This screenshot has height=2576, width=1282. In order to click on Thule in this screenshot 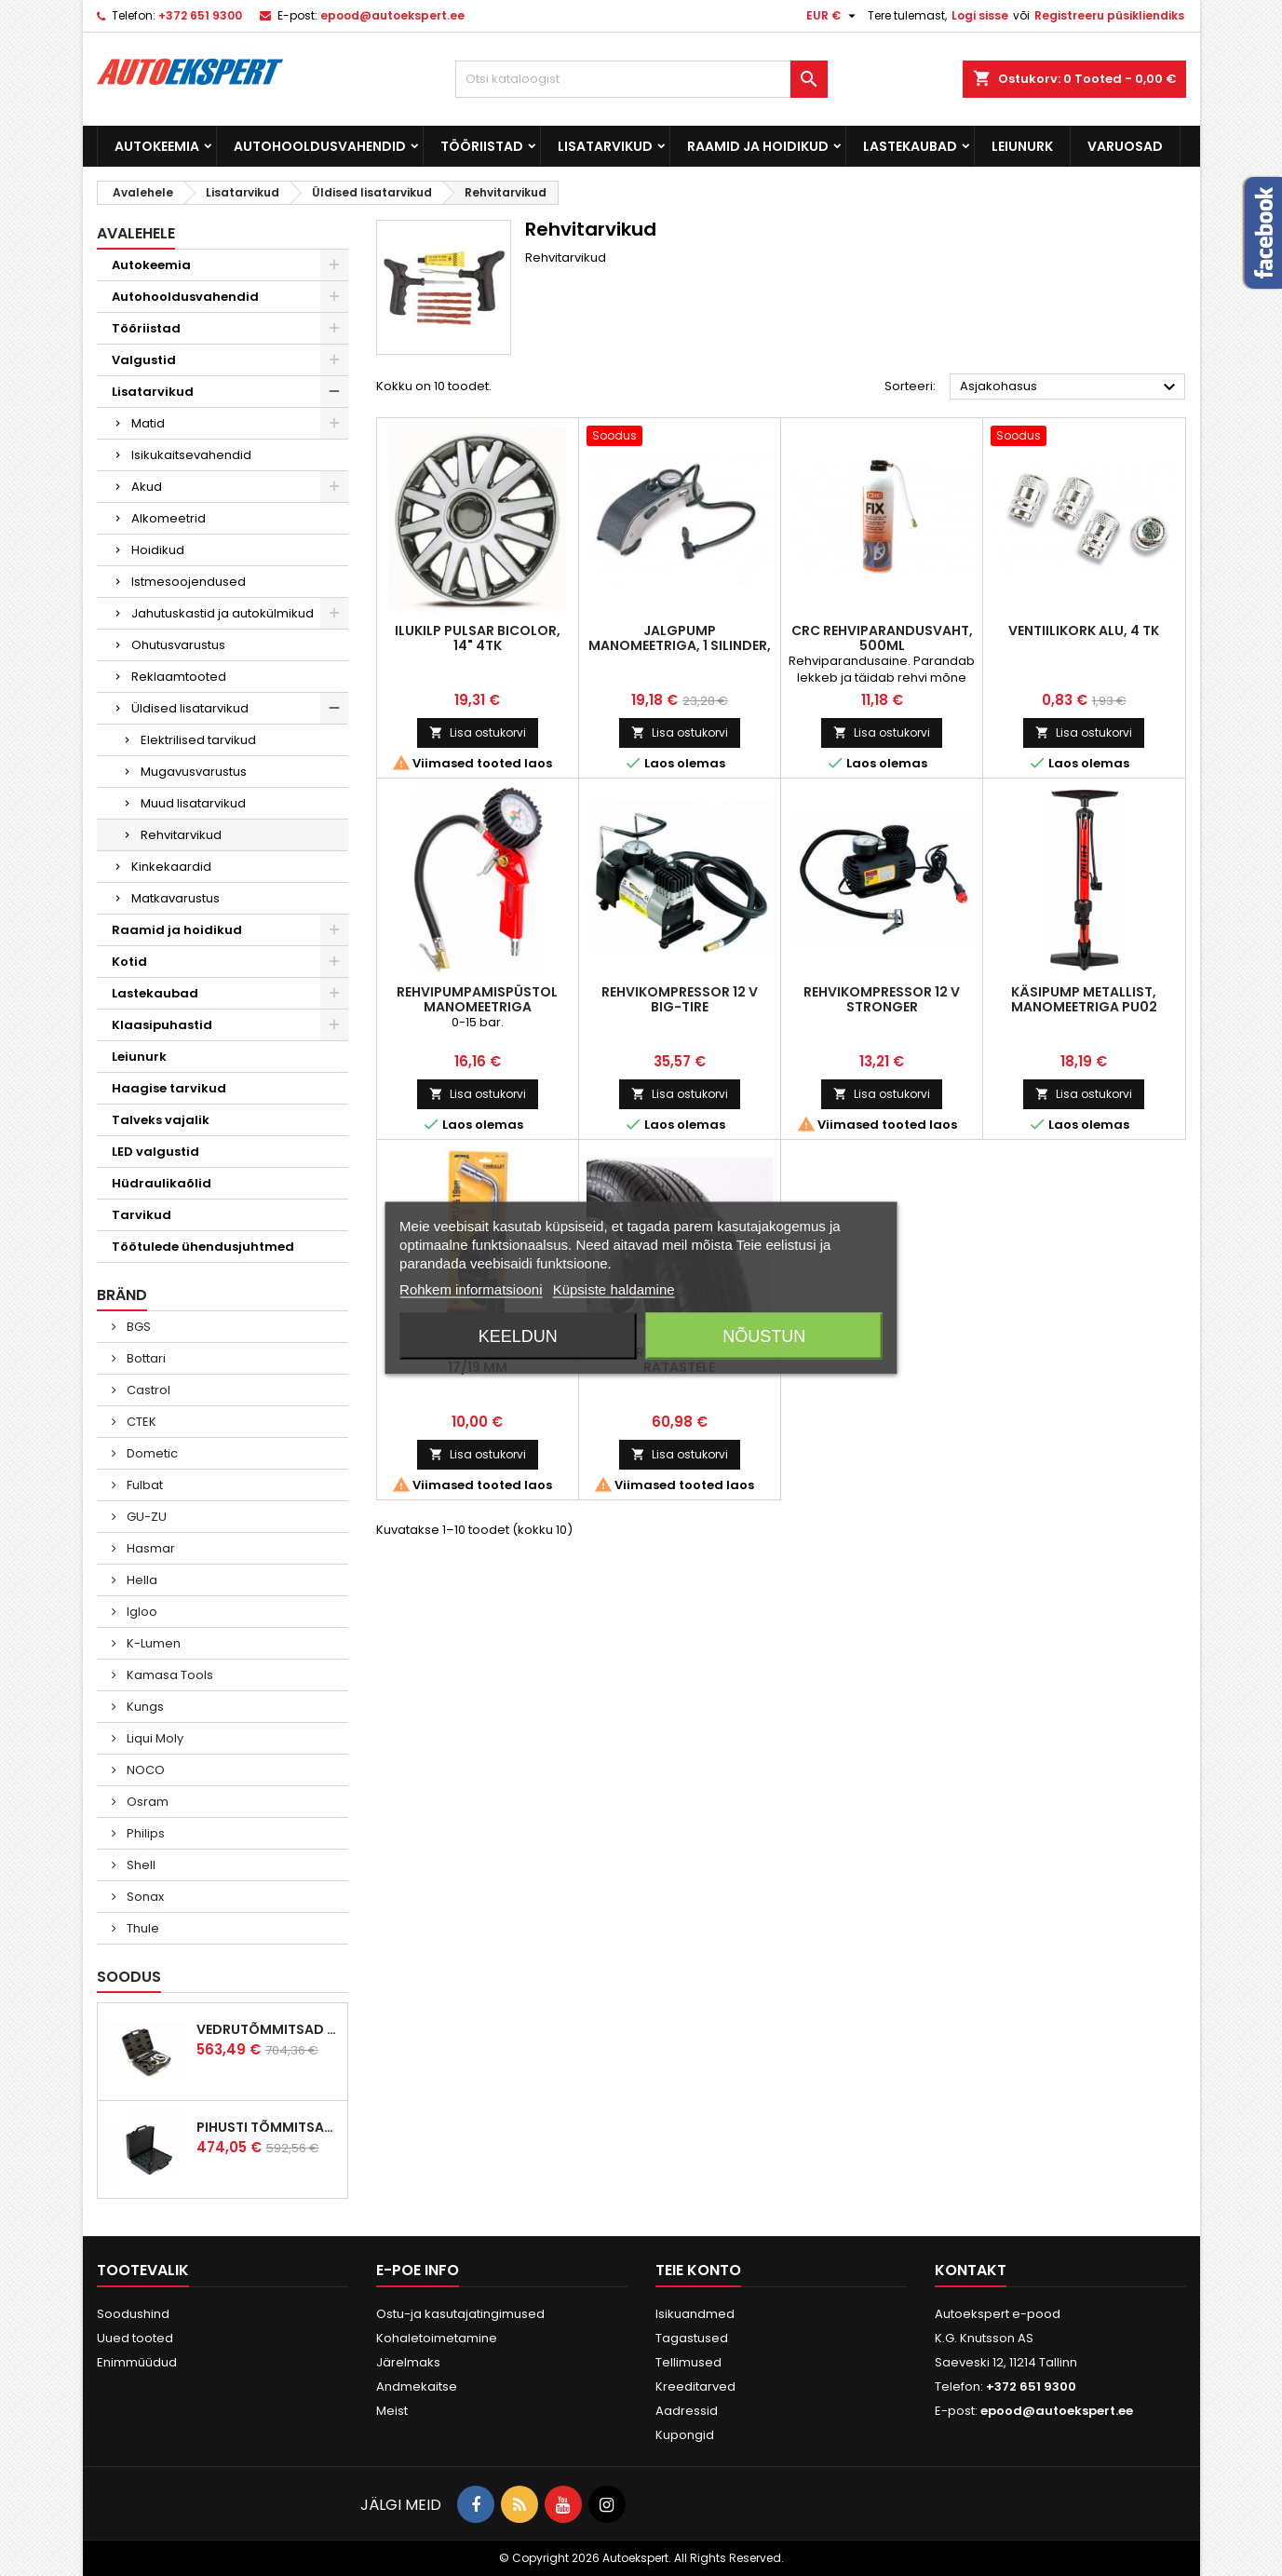, I will do `click(141, 1928)`.